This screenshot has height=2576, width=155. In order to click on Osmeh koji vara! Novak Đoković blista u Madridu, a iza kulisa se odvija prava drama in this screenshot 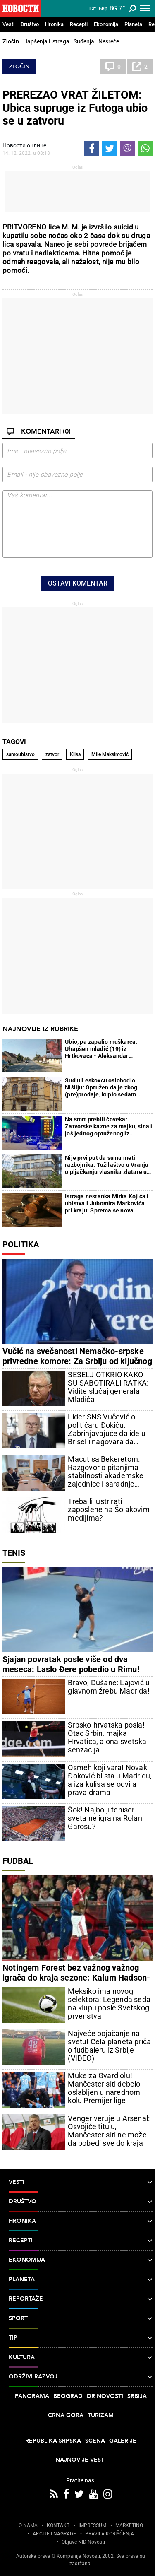, I will do `click(110, 1780)`.